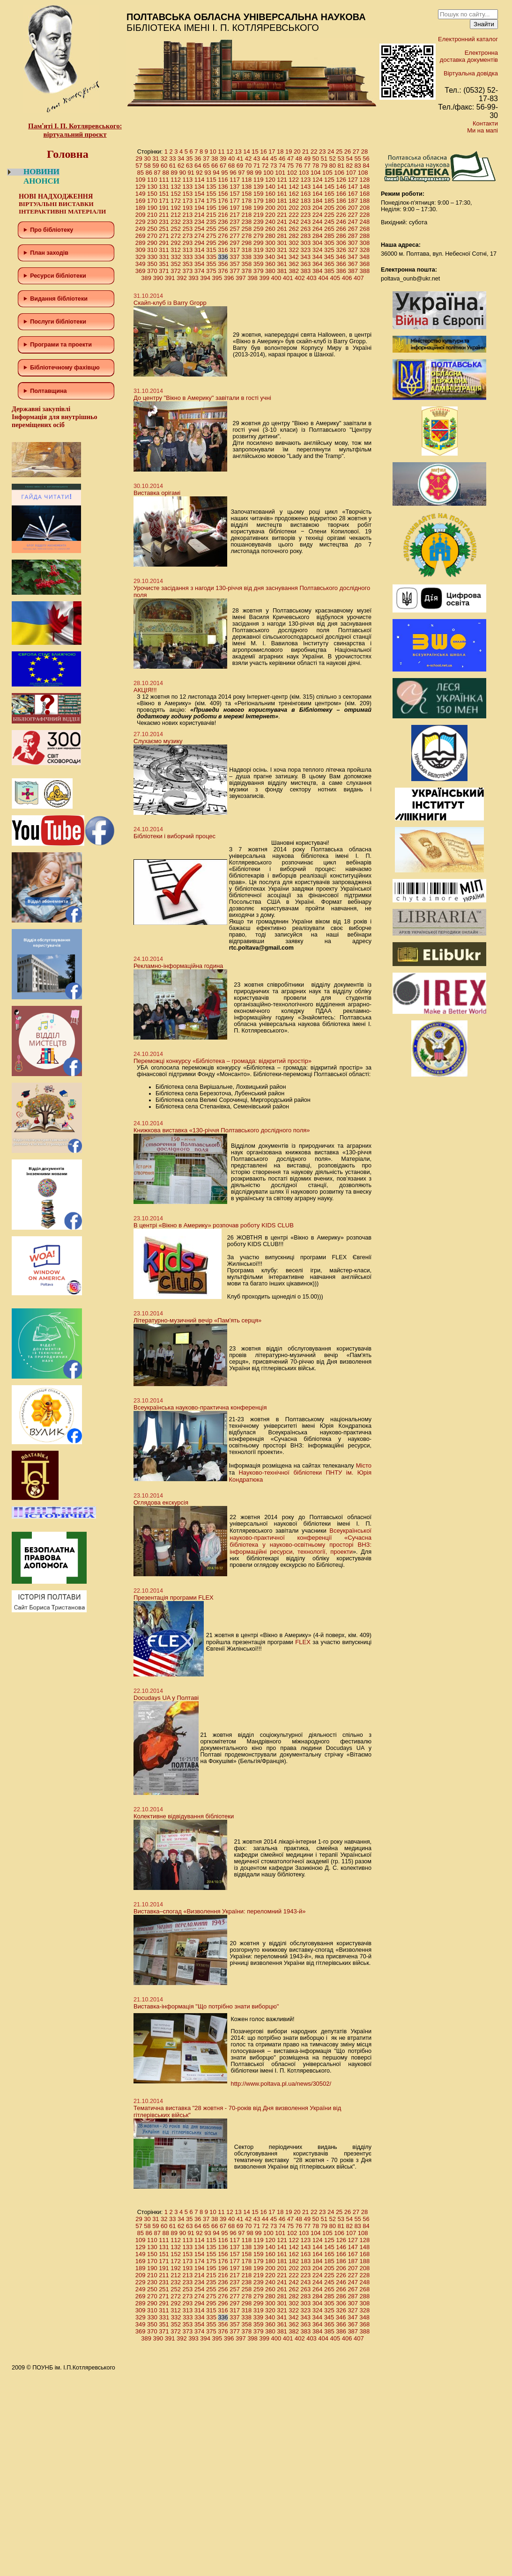 This screenshot has height=2576, width=512. I want to click on 122, so click(294, 179).